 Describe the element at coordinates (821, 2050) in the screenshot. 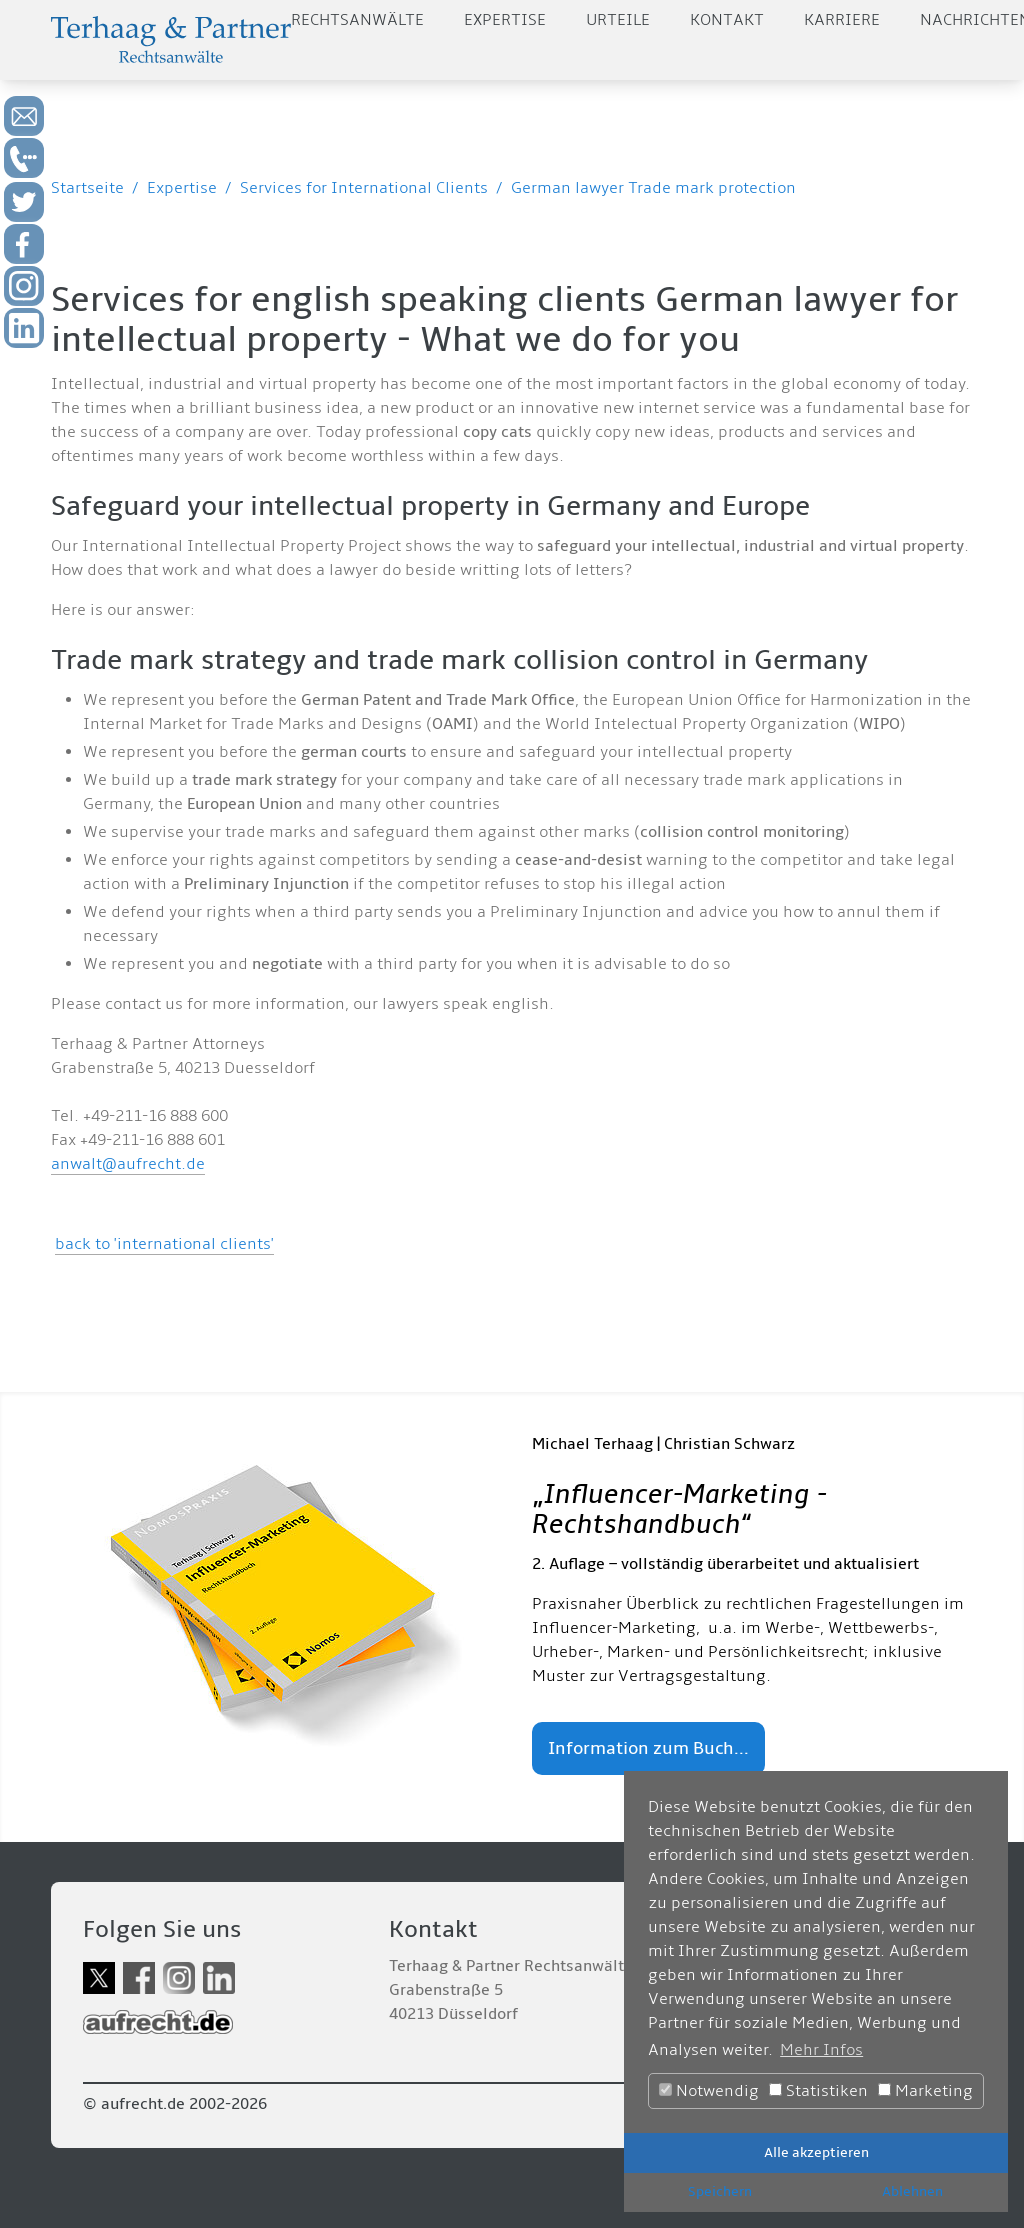

I see `Mehr Infos [button]` at that location.